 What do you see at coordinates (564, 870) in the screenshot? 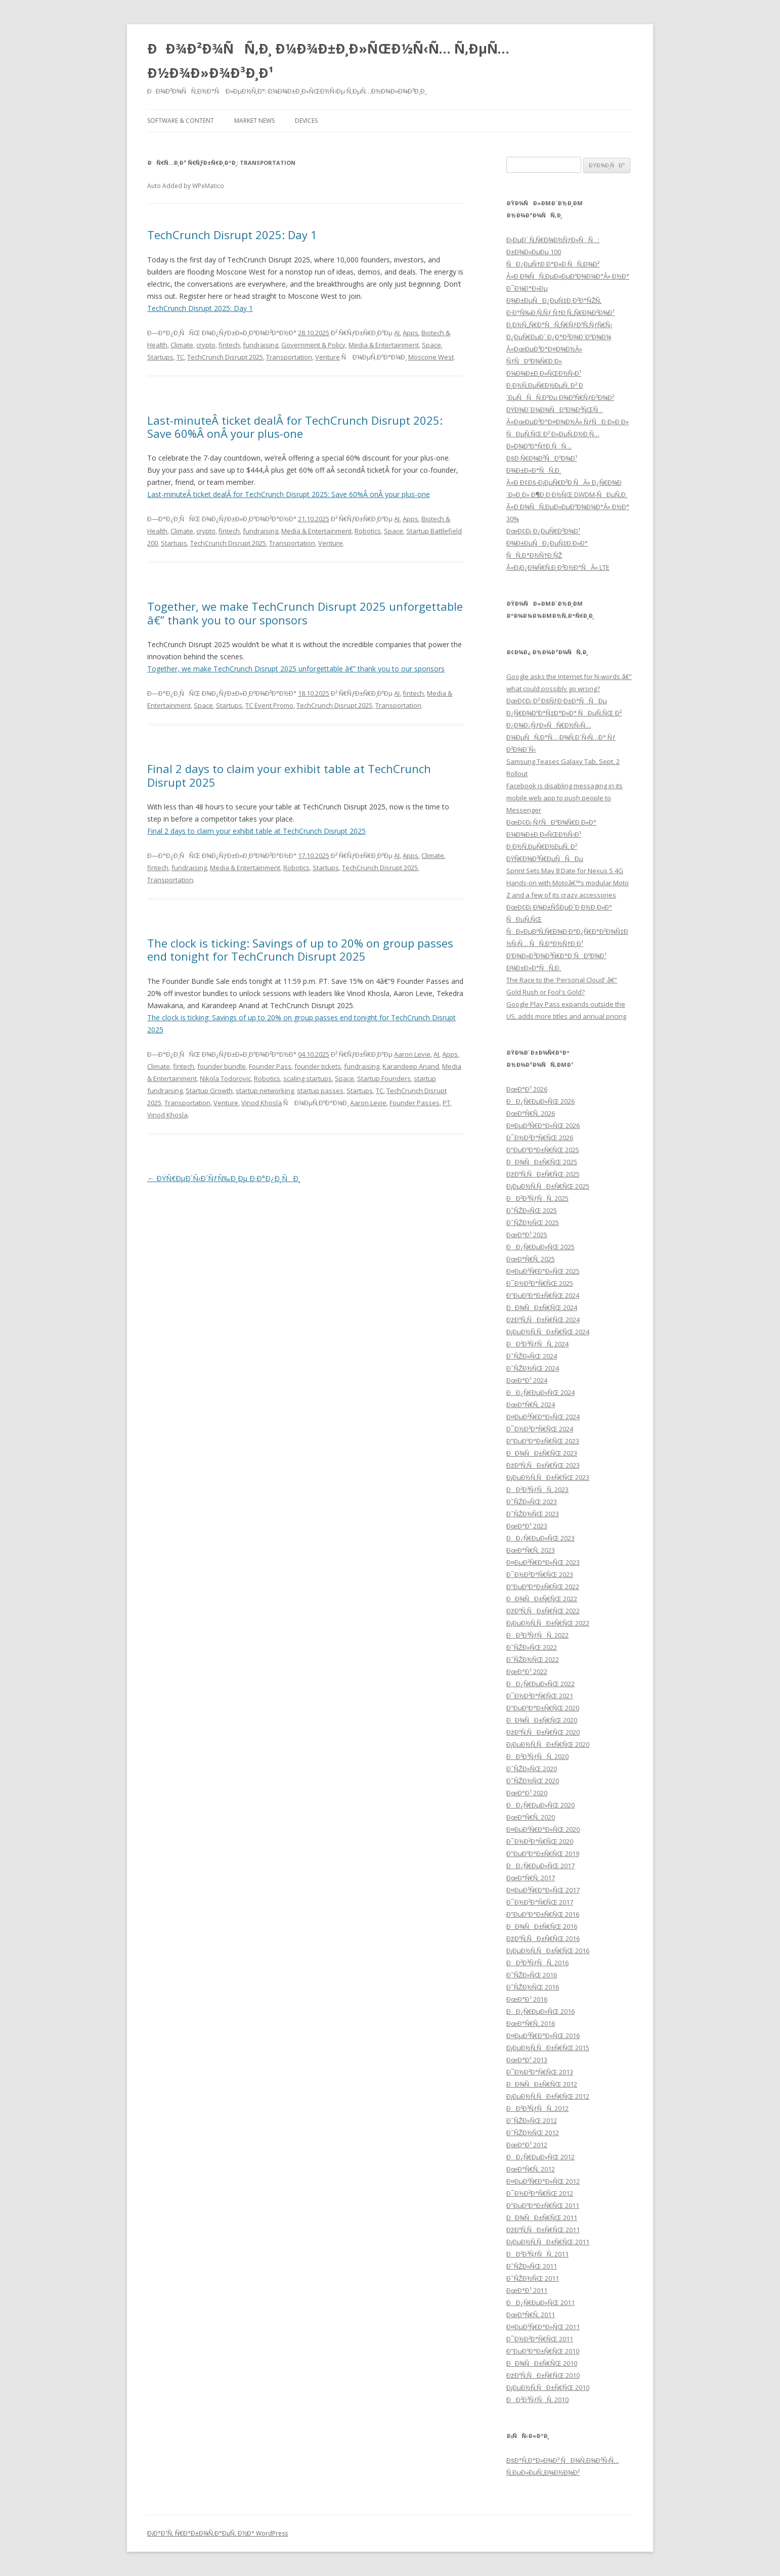
I see `Sprint Sets May 8 Date for Nexus S 4G` at bounding box center [564, 870].